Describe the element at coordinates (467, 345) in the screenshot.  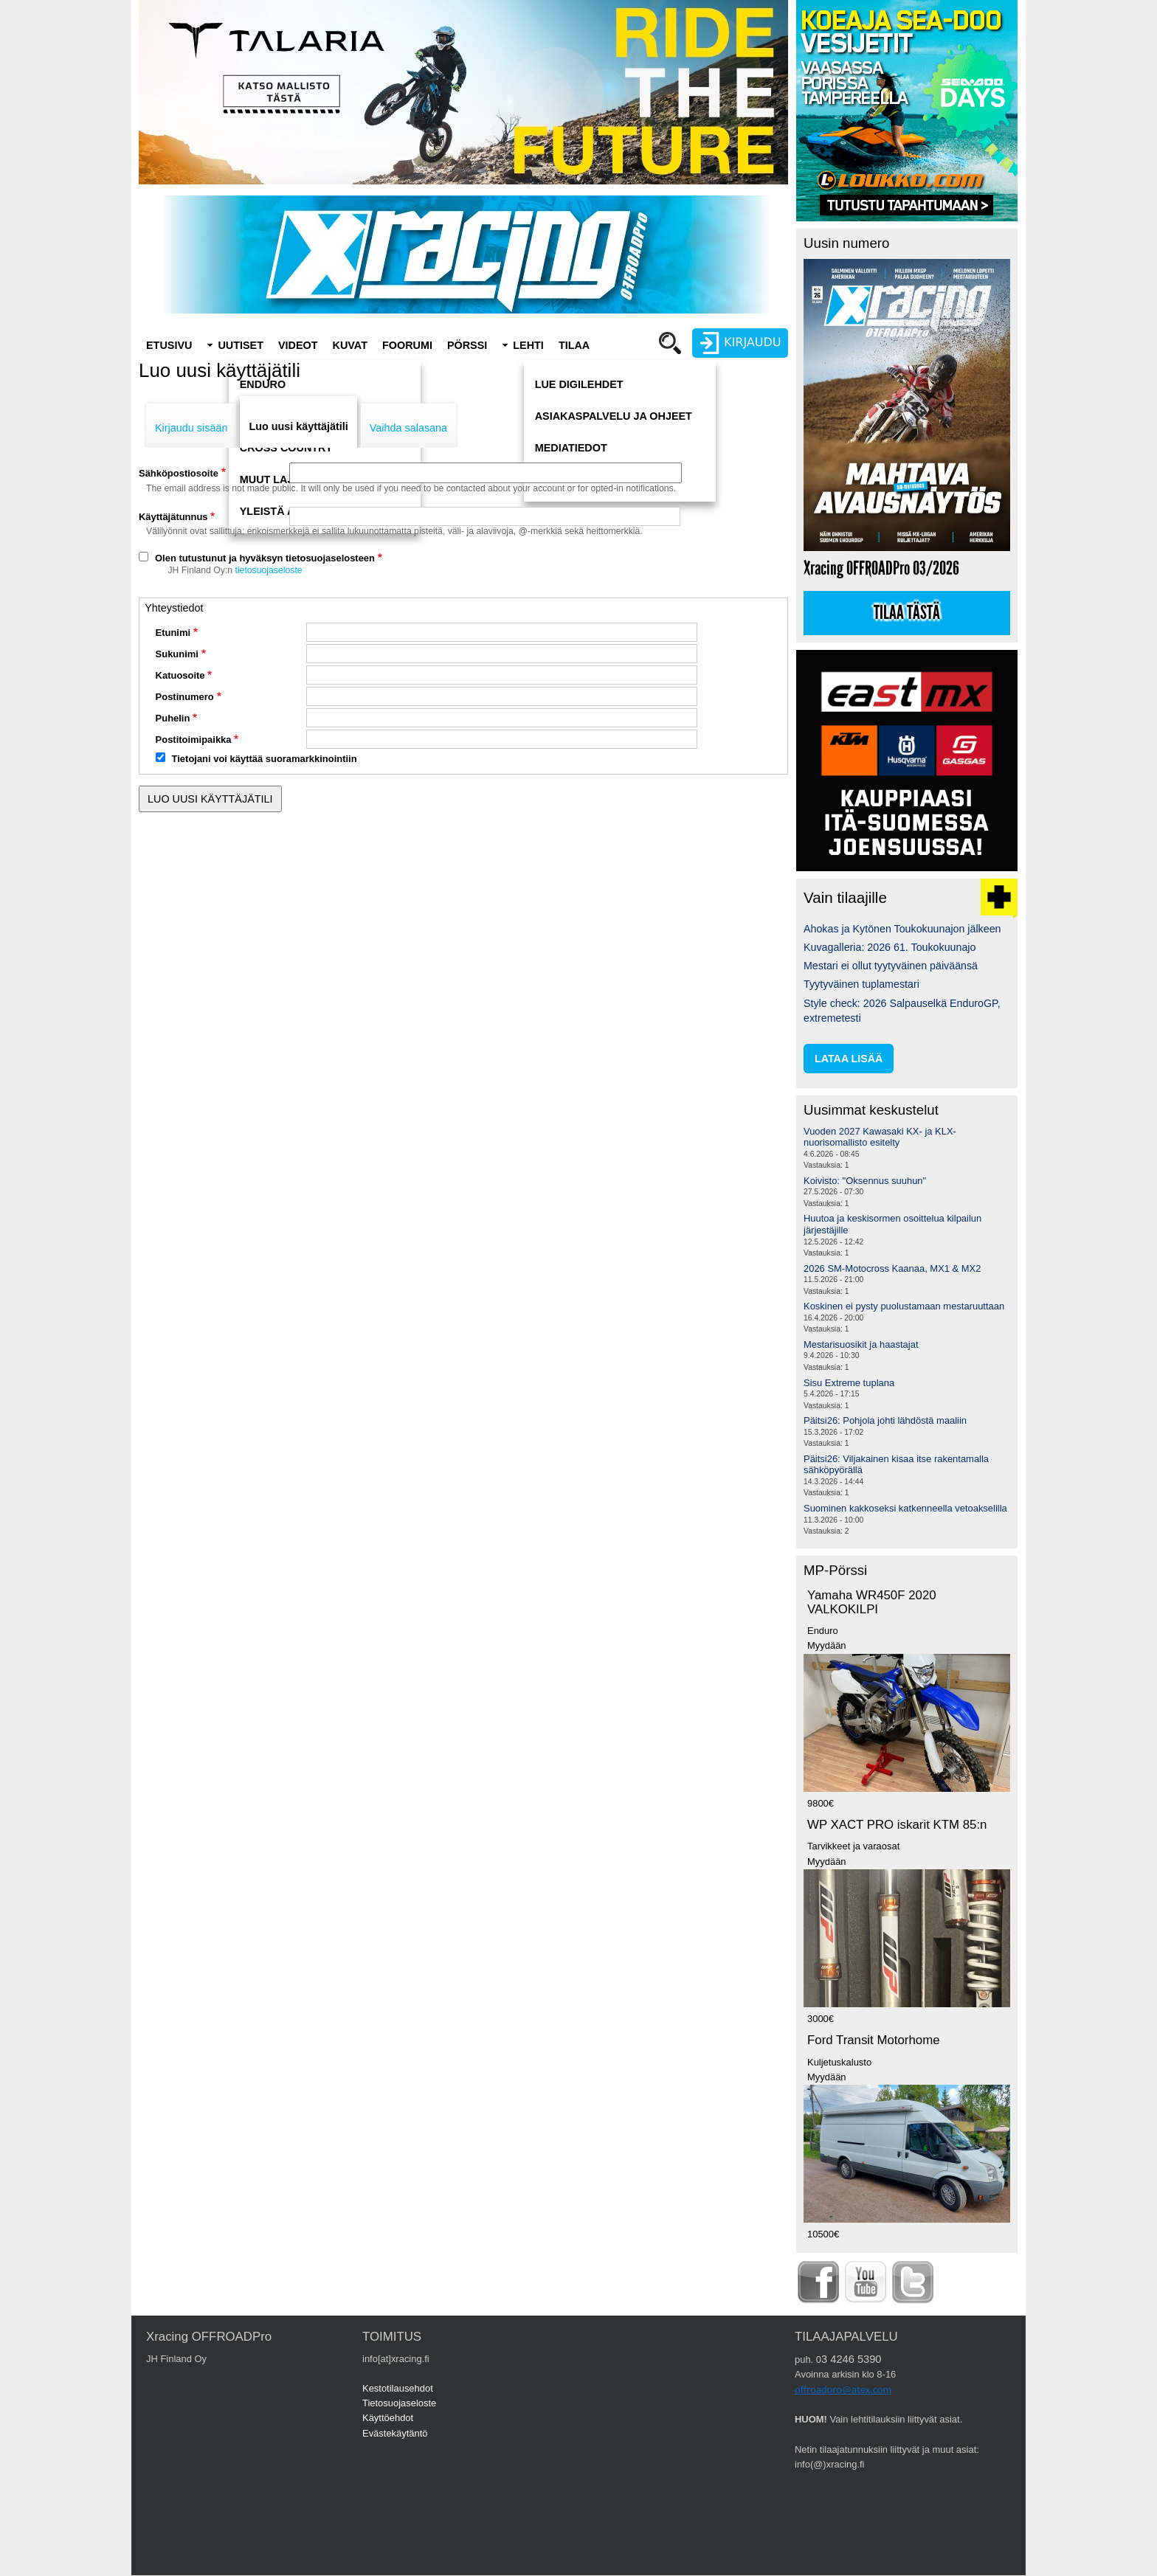
I see `Pörssi` at that location.